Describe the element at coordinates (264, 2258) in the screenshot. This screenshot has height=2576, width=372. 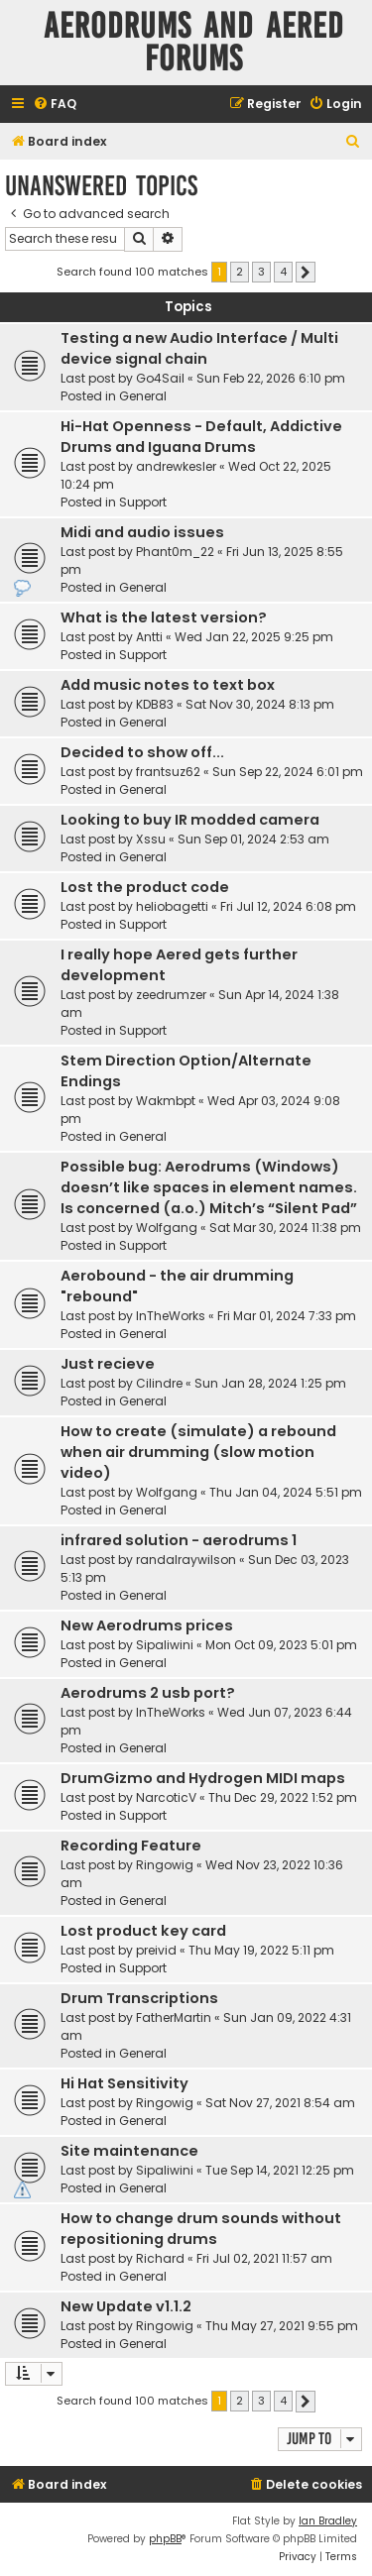
I see `Fri Jul 02, 2021 11:57 am` at that location.